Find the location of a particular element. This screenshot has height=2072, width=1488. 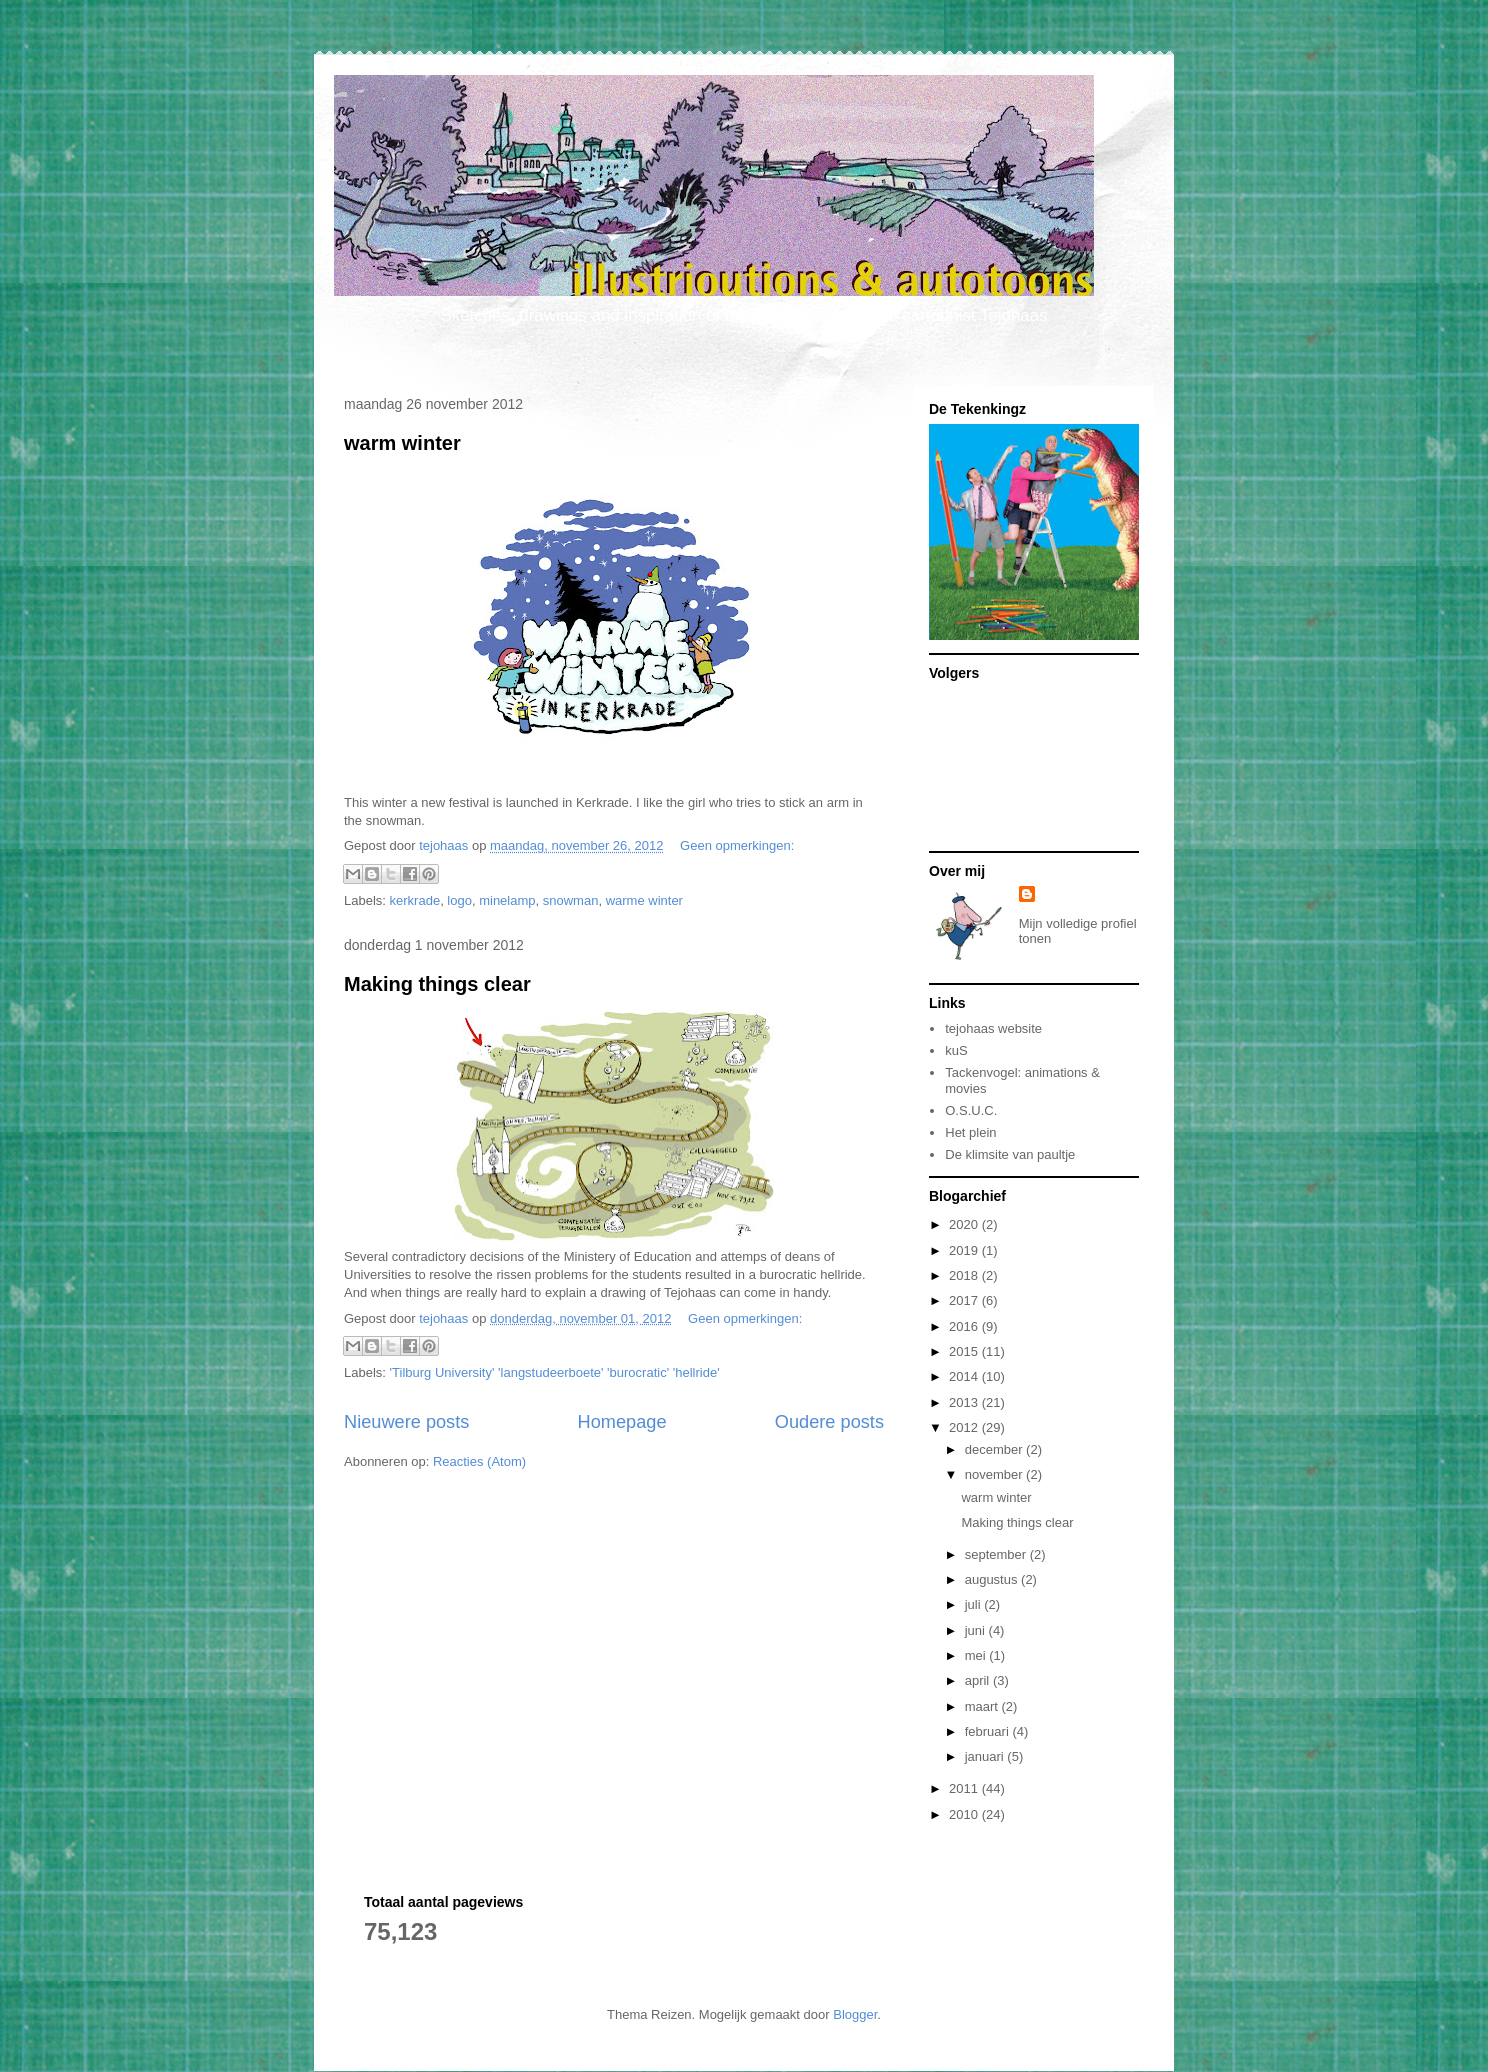

augustus is located at coordinates (993, 1579).